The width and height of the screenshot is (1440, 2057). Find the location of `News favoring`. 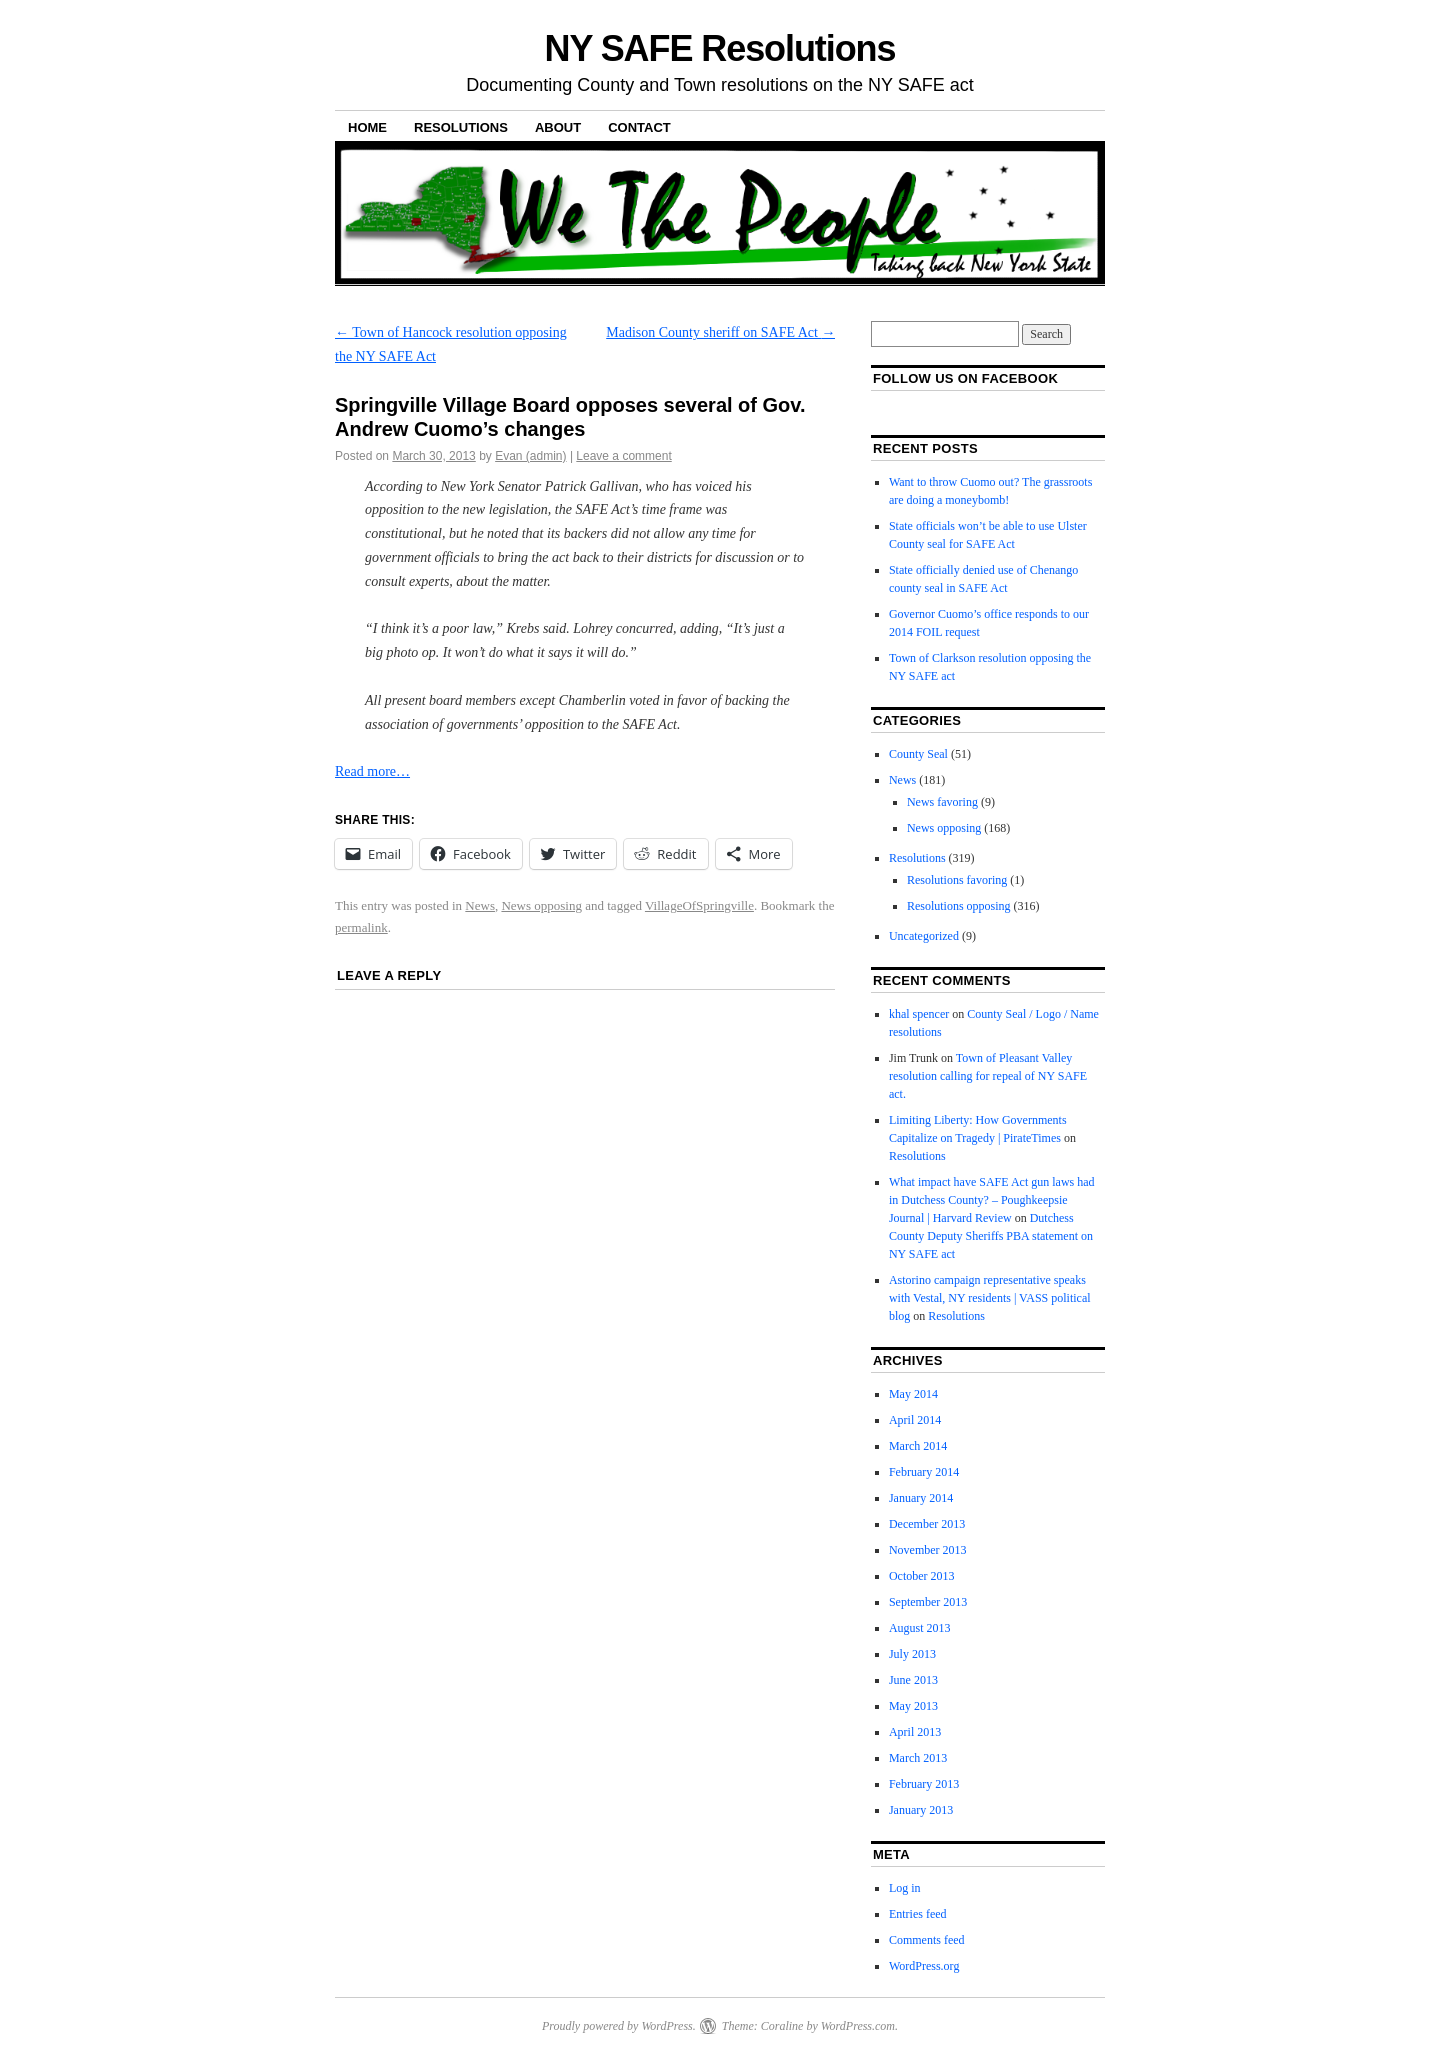

News favoring is located at coordinates (942, 802).